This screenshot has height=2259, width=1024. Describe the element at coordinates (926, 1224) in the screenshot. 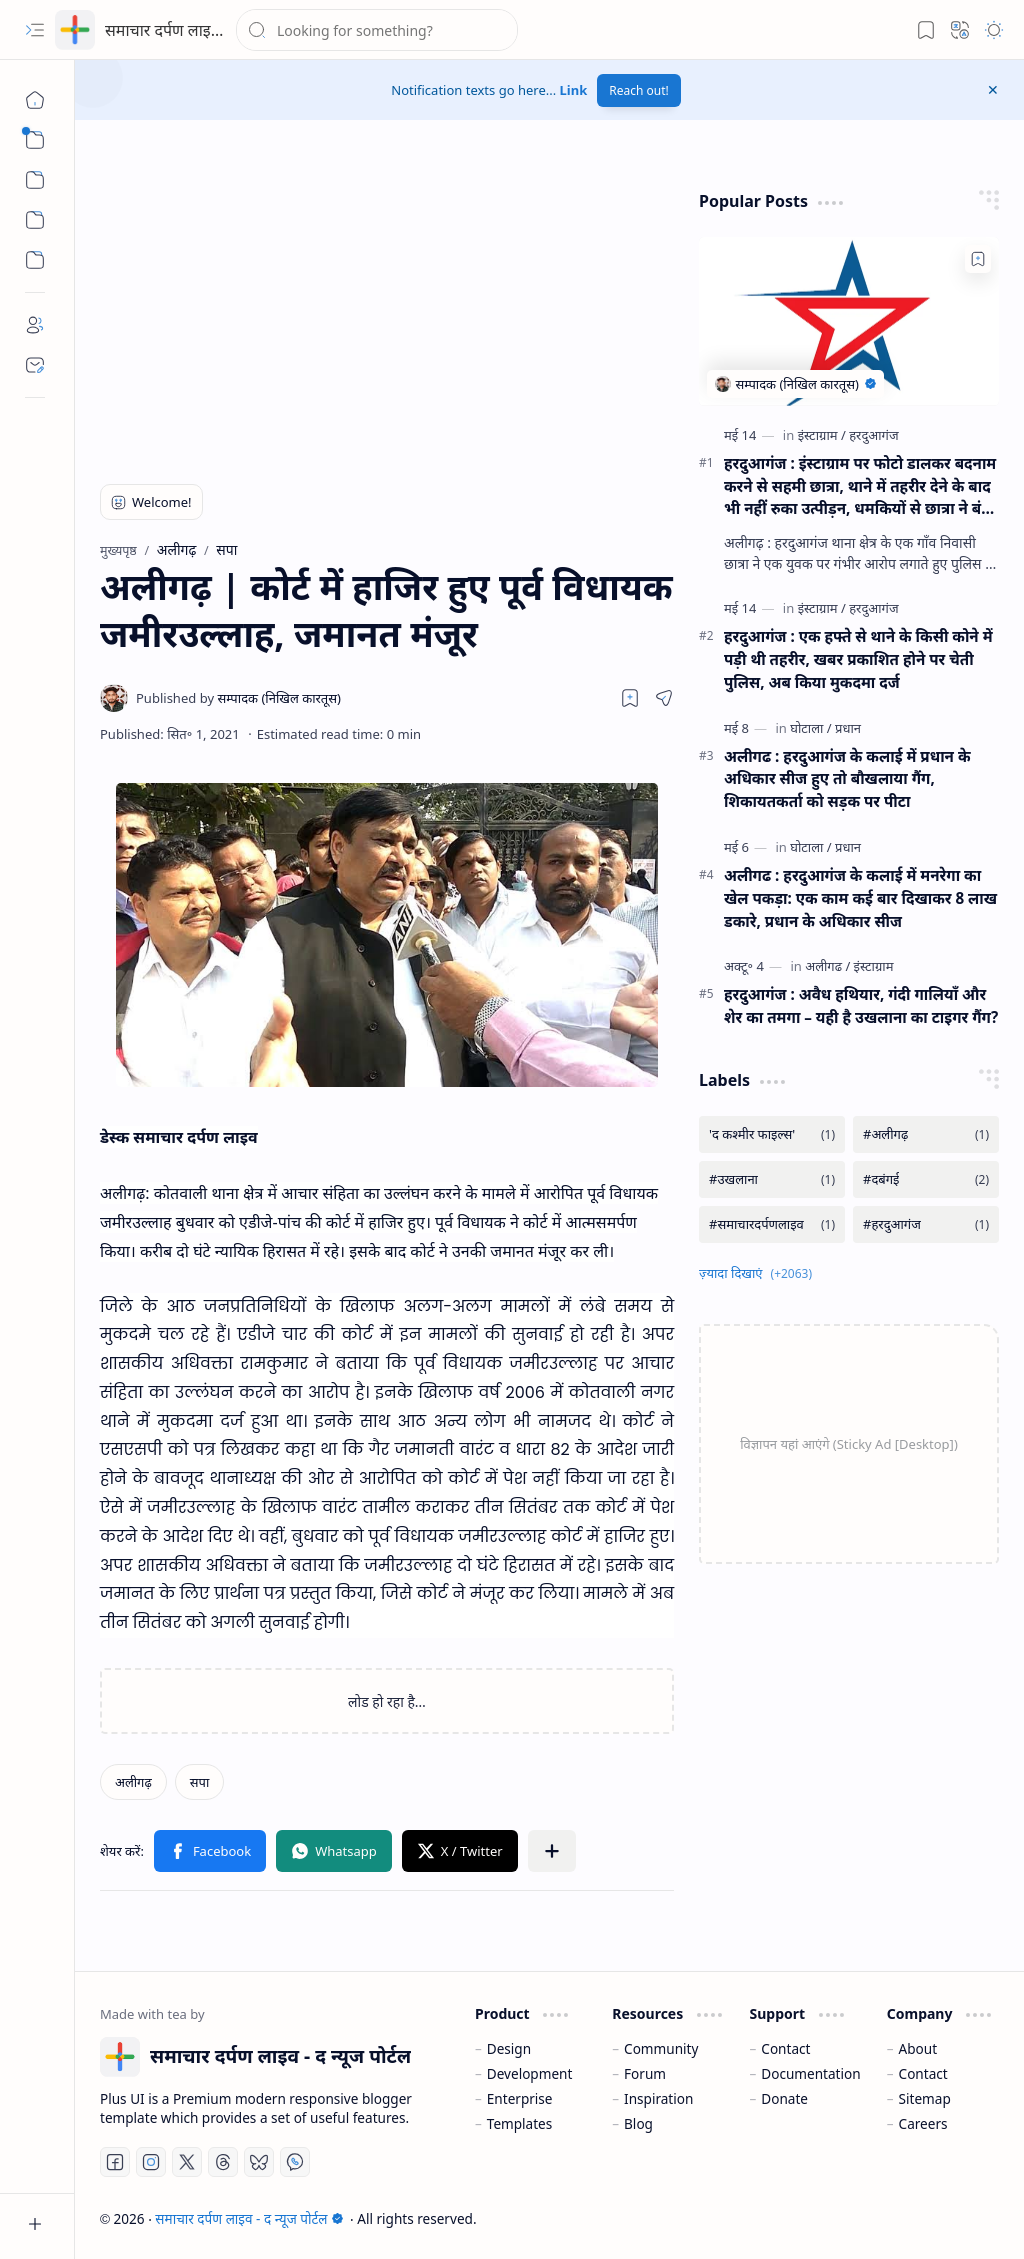

I see `[#हरदुआगंज]` at that location.